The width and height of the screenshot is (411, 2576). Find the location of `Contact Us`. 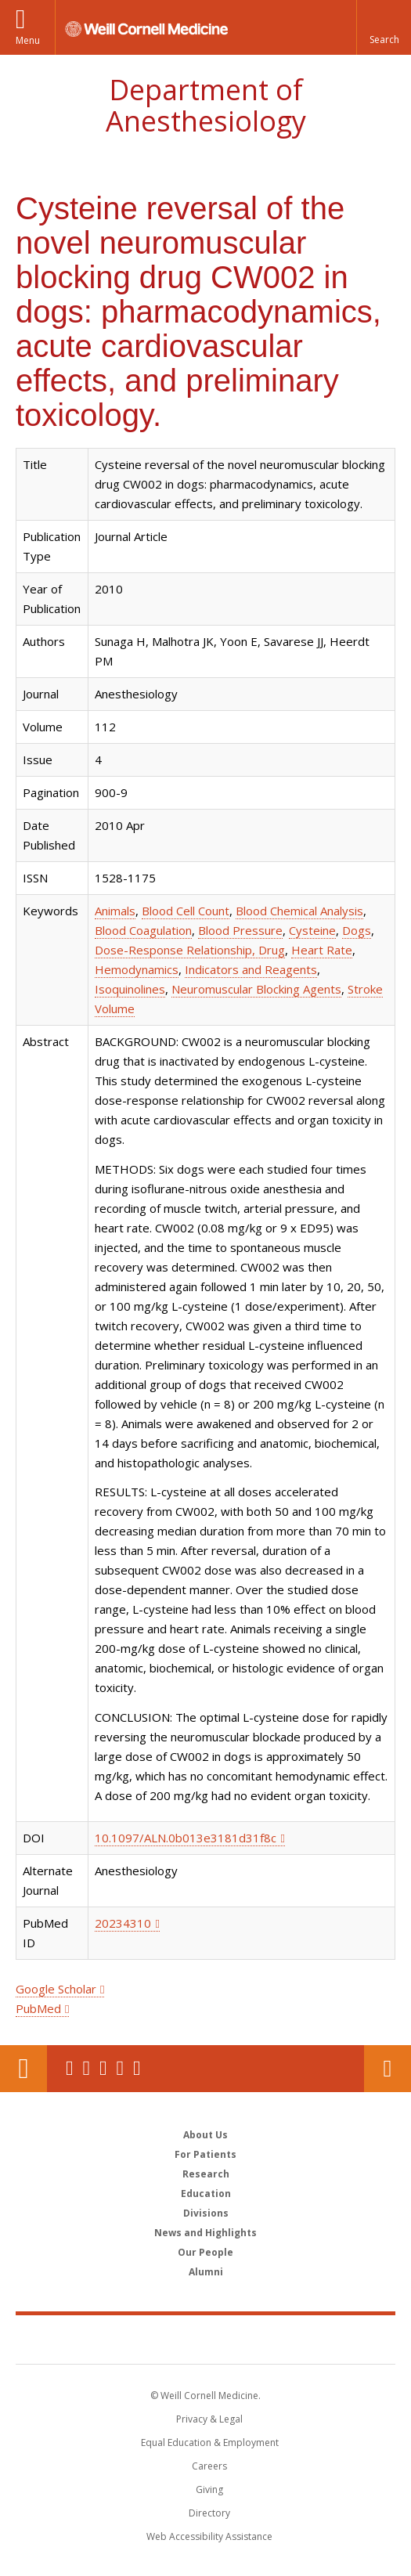

Contact Us is located at coordinates (387, 2068).